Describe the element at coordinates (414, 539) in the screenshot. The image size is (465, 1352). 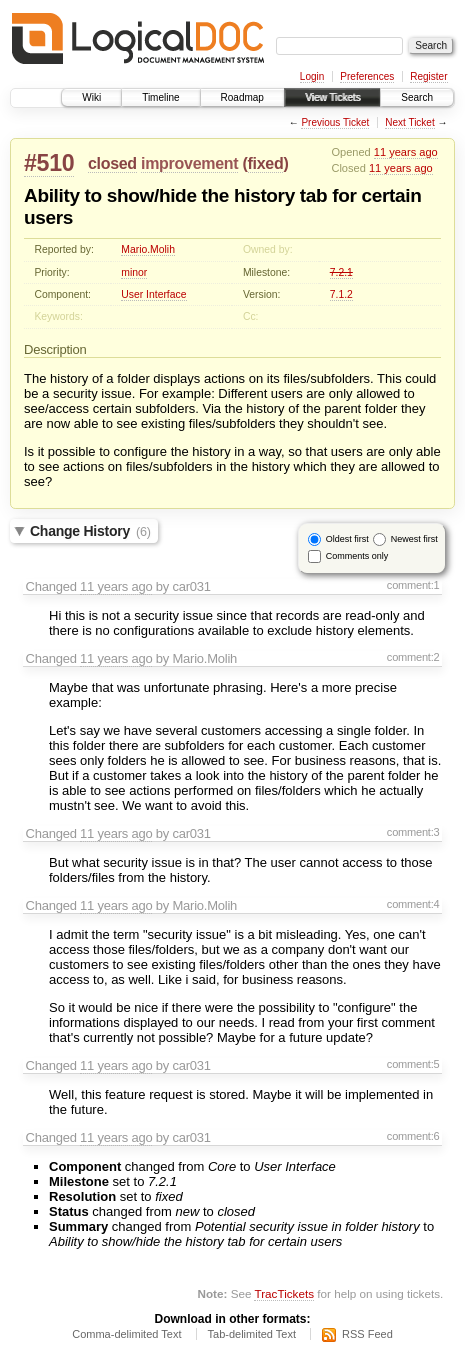
I see `Newest first` at that location.